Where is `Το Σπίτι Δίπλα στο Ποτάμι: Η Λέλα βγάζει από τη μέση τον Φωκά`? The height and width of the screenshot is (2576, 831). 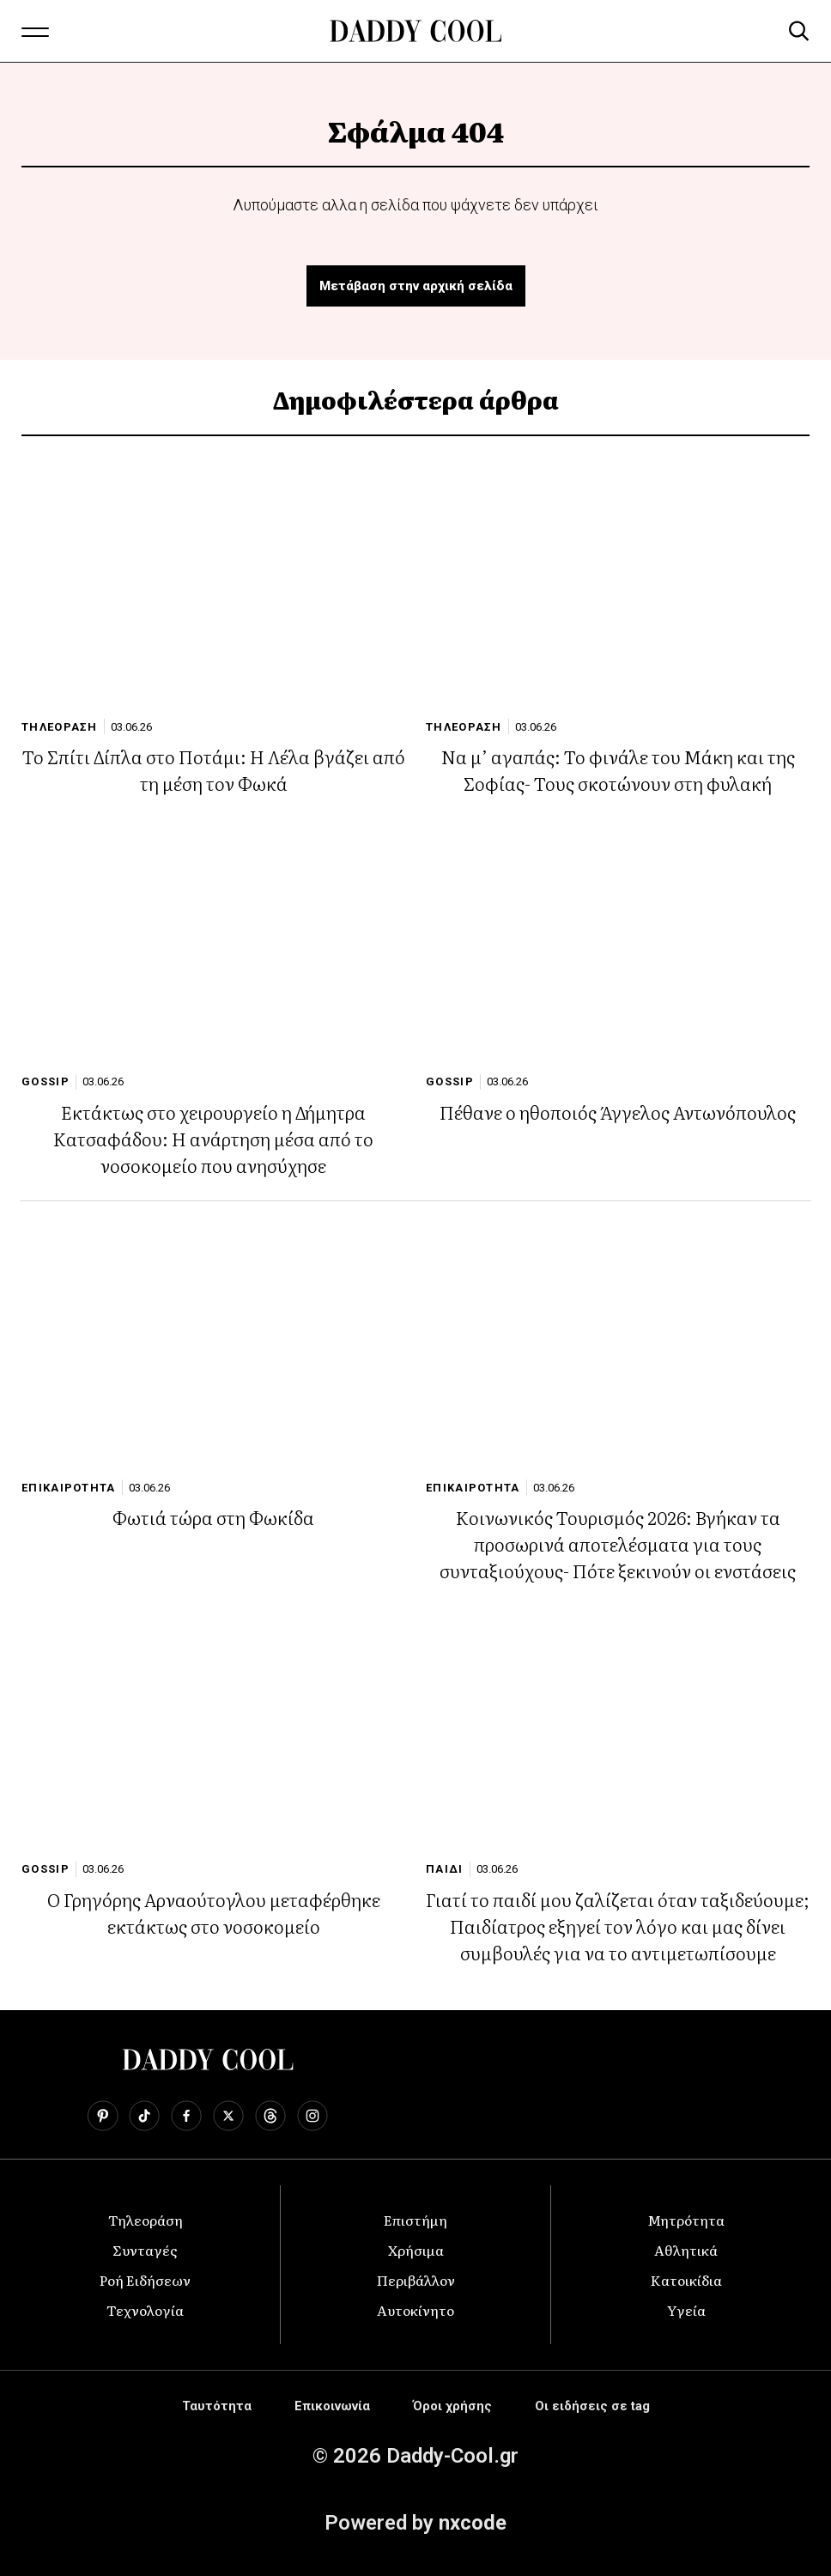 Το Σπίτι Δίπλα στο Ποτάμι: Η Λέλα βγάζει από τη μέση τον Φωκά is located at coordinates (213, 769).